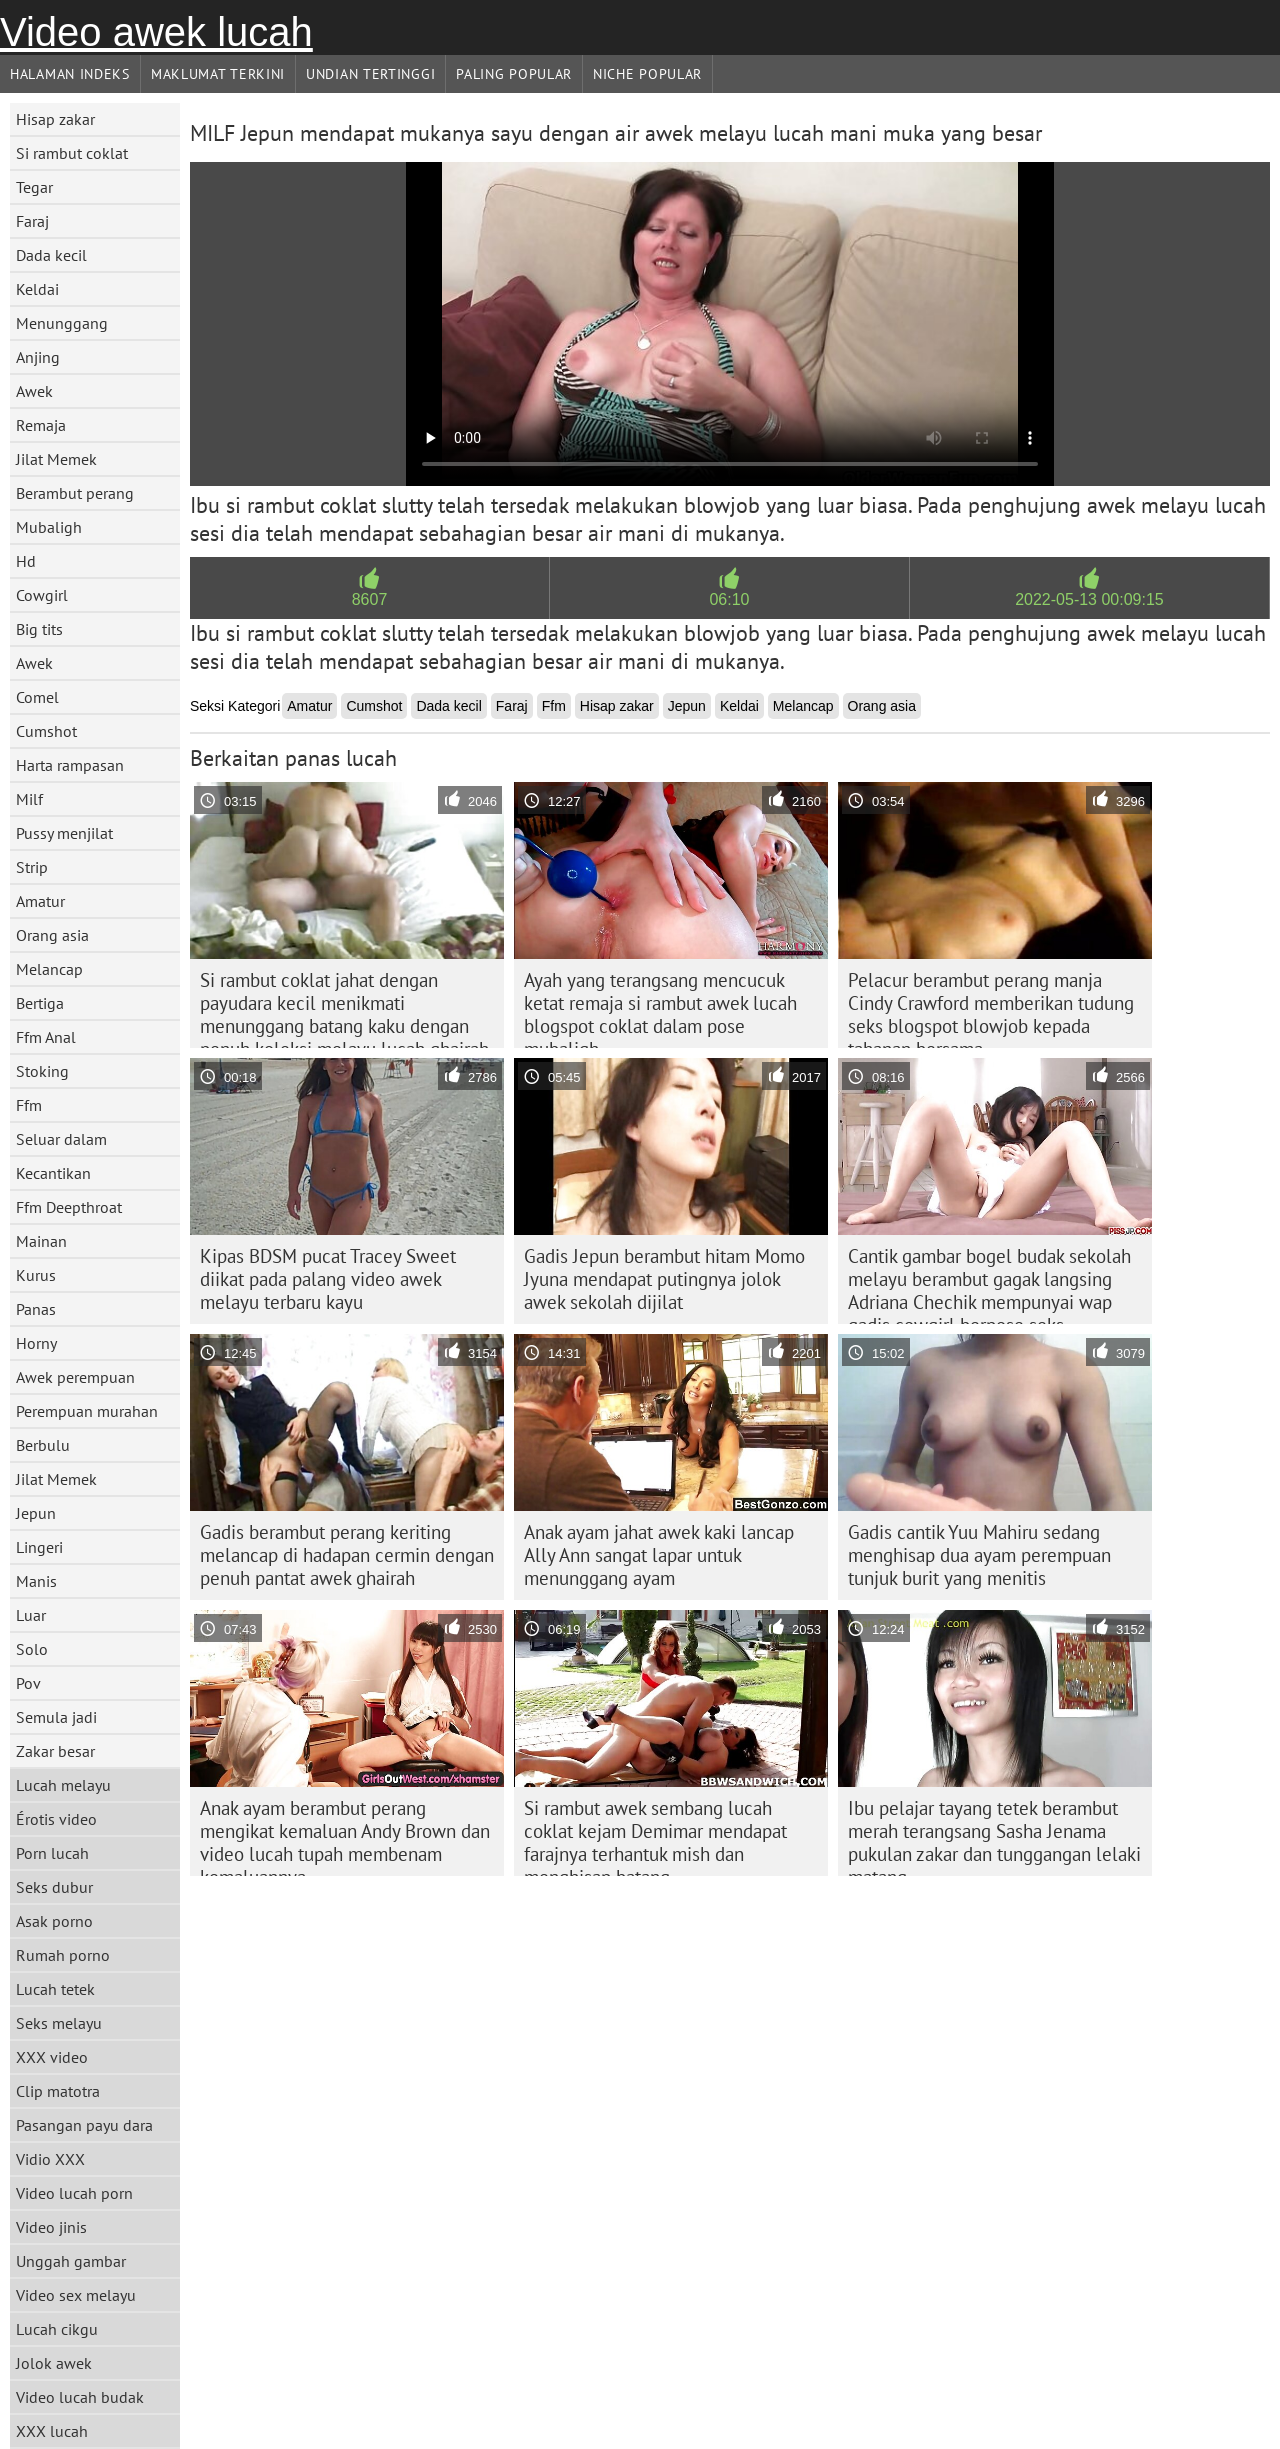  I want to click on Anak ayam berambut perang mengikat kemaluan Andy Brown dan video lucah tupah membenam kemaluannya, so click(345, 1836).